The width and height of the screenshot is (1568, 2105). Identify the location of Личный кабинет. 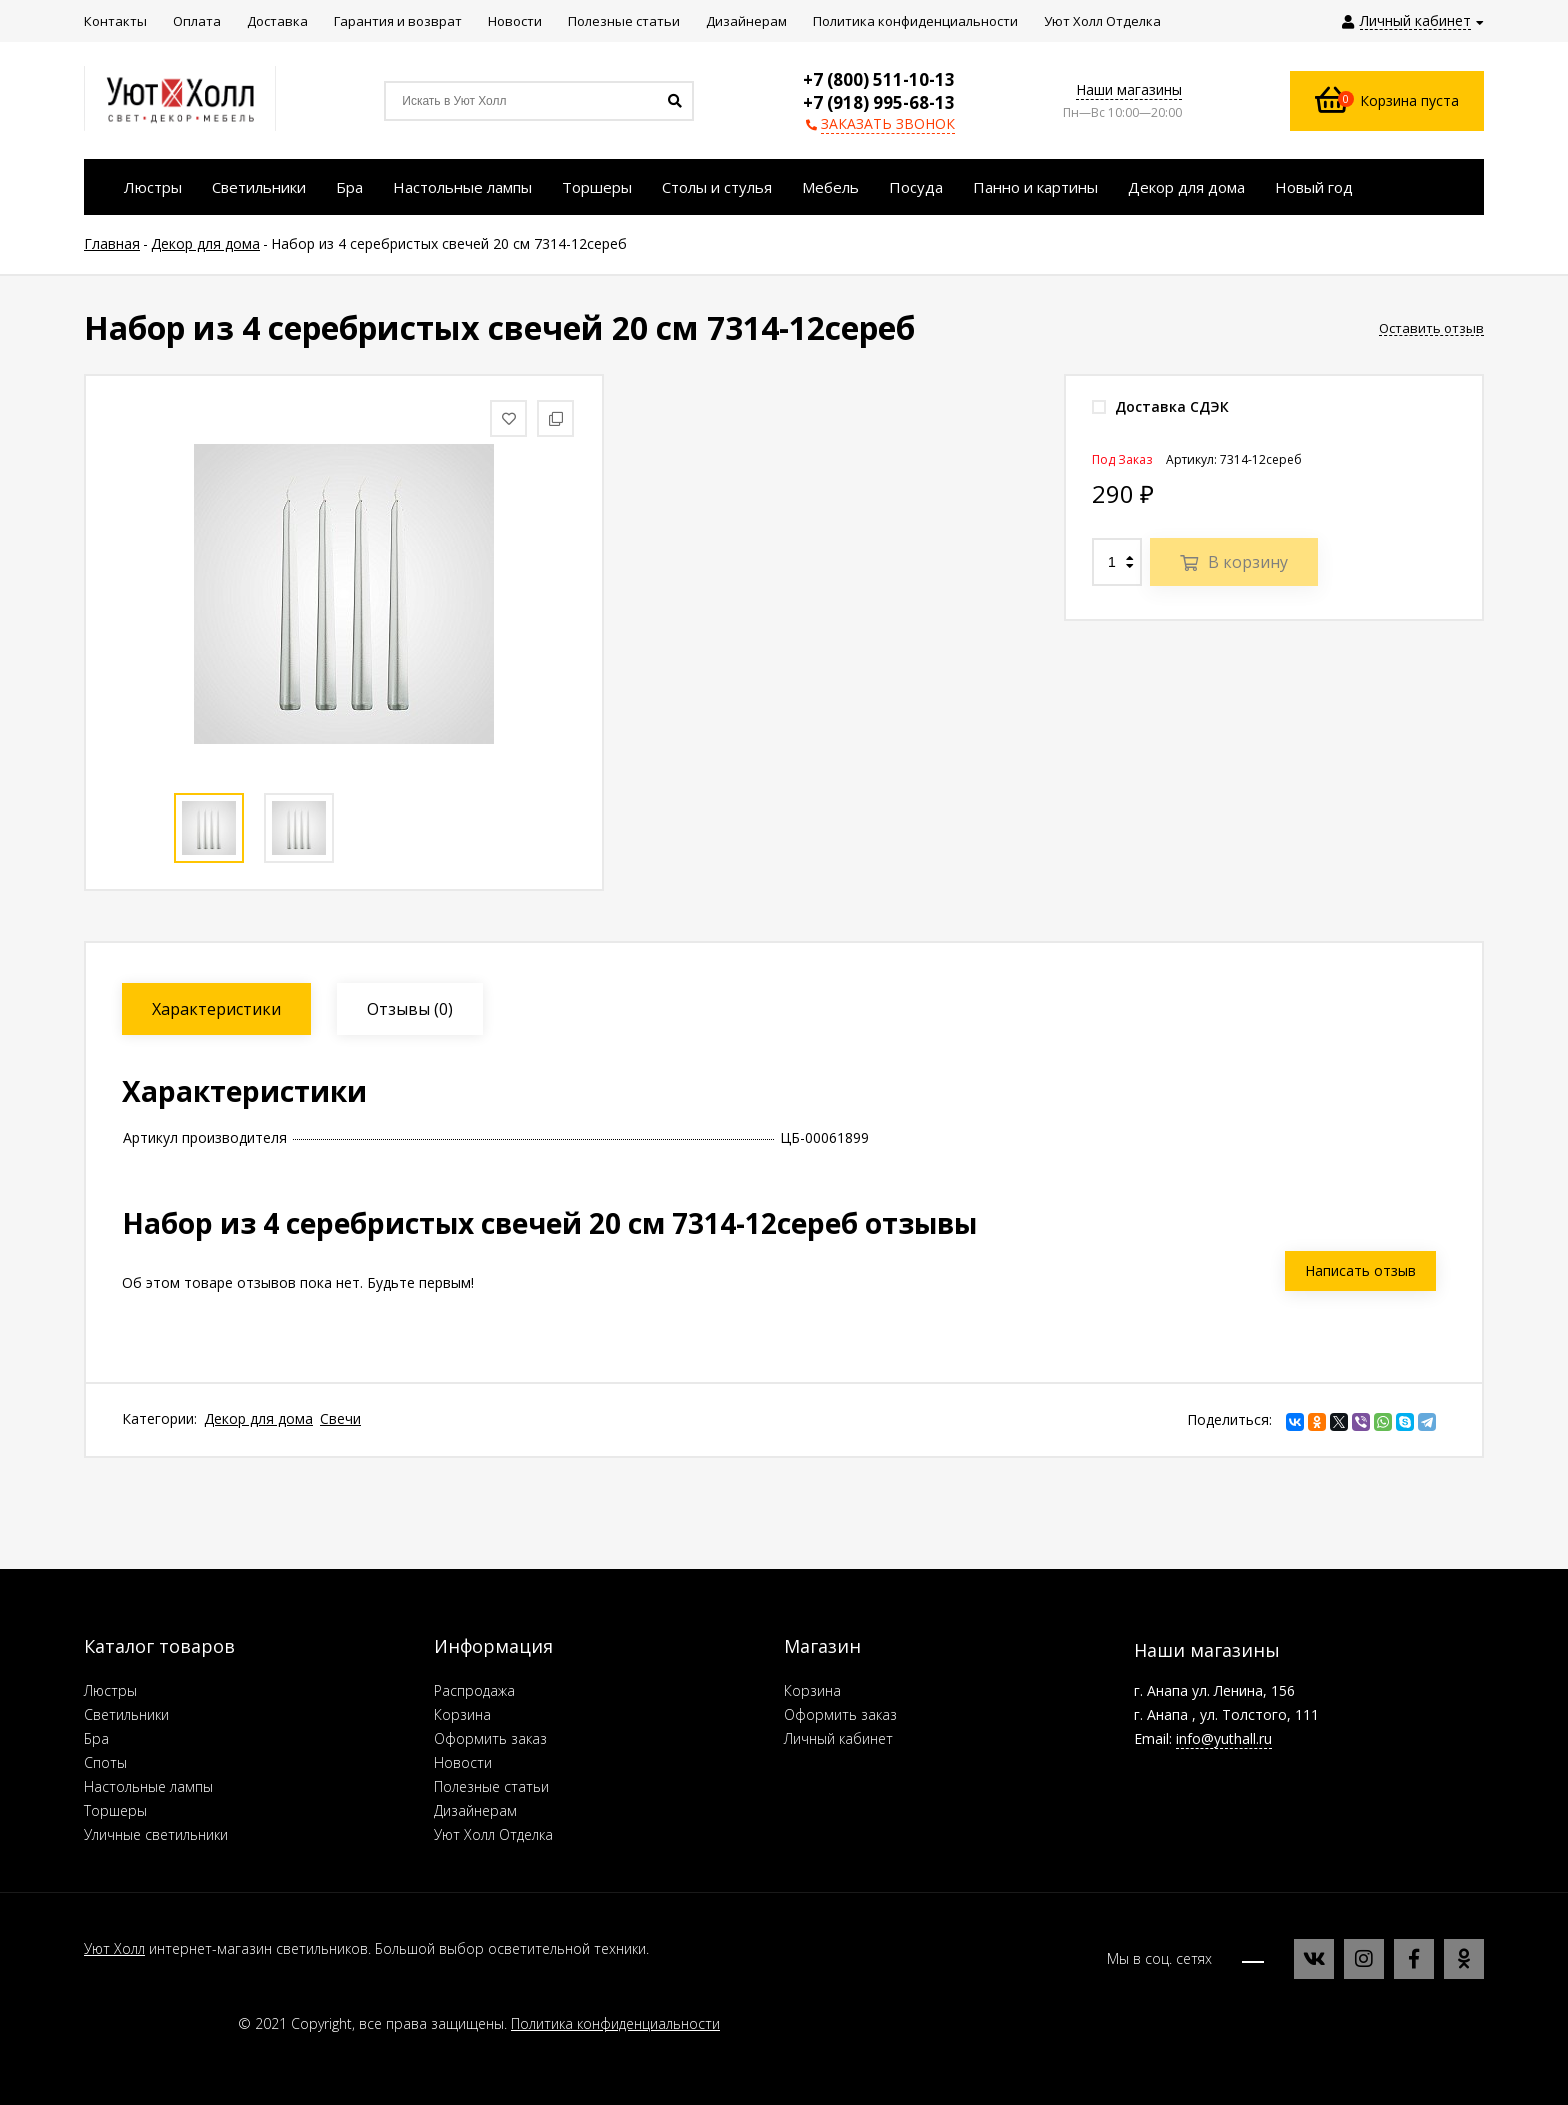
(838, 1738).